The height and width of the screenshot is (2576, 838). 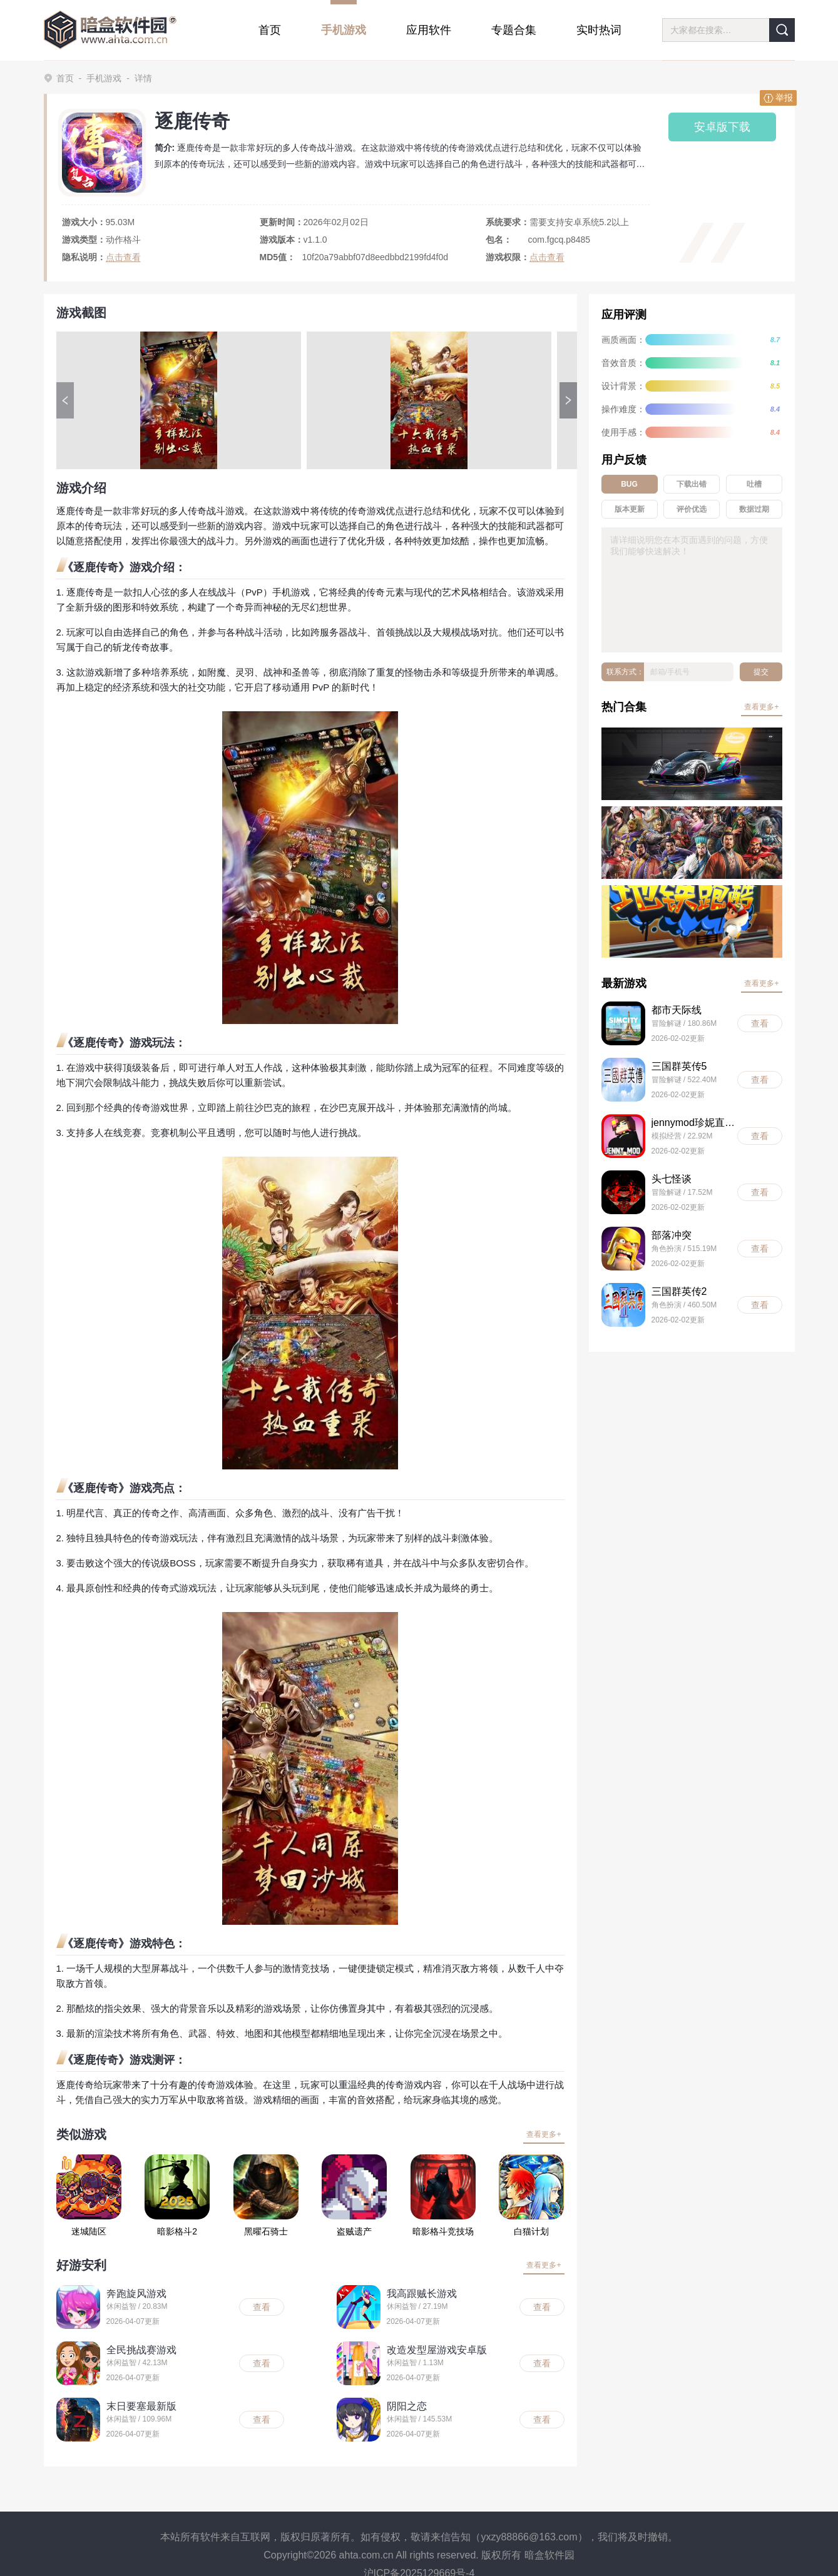 I want to click on [button], so click(x=65, y=400).